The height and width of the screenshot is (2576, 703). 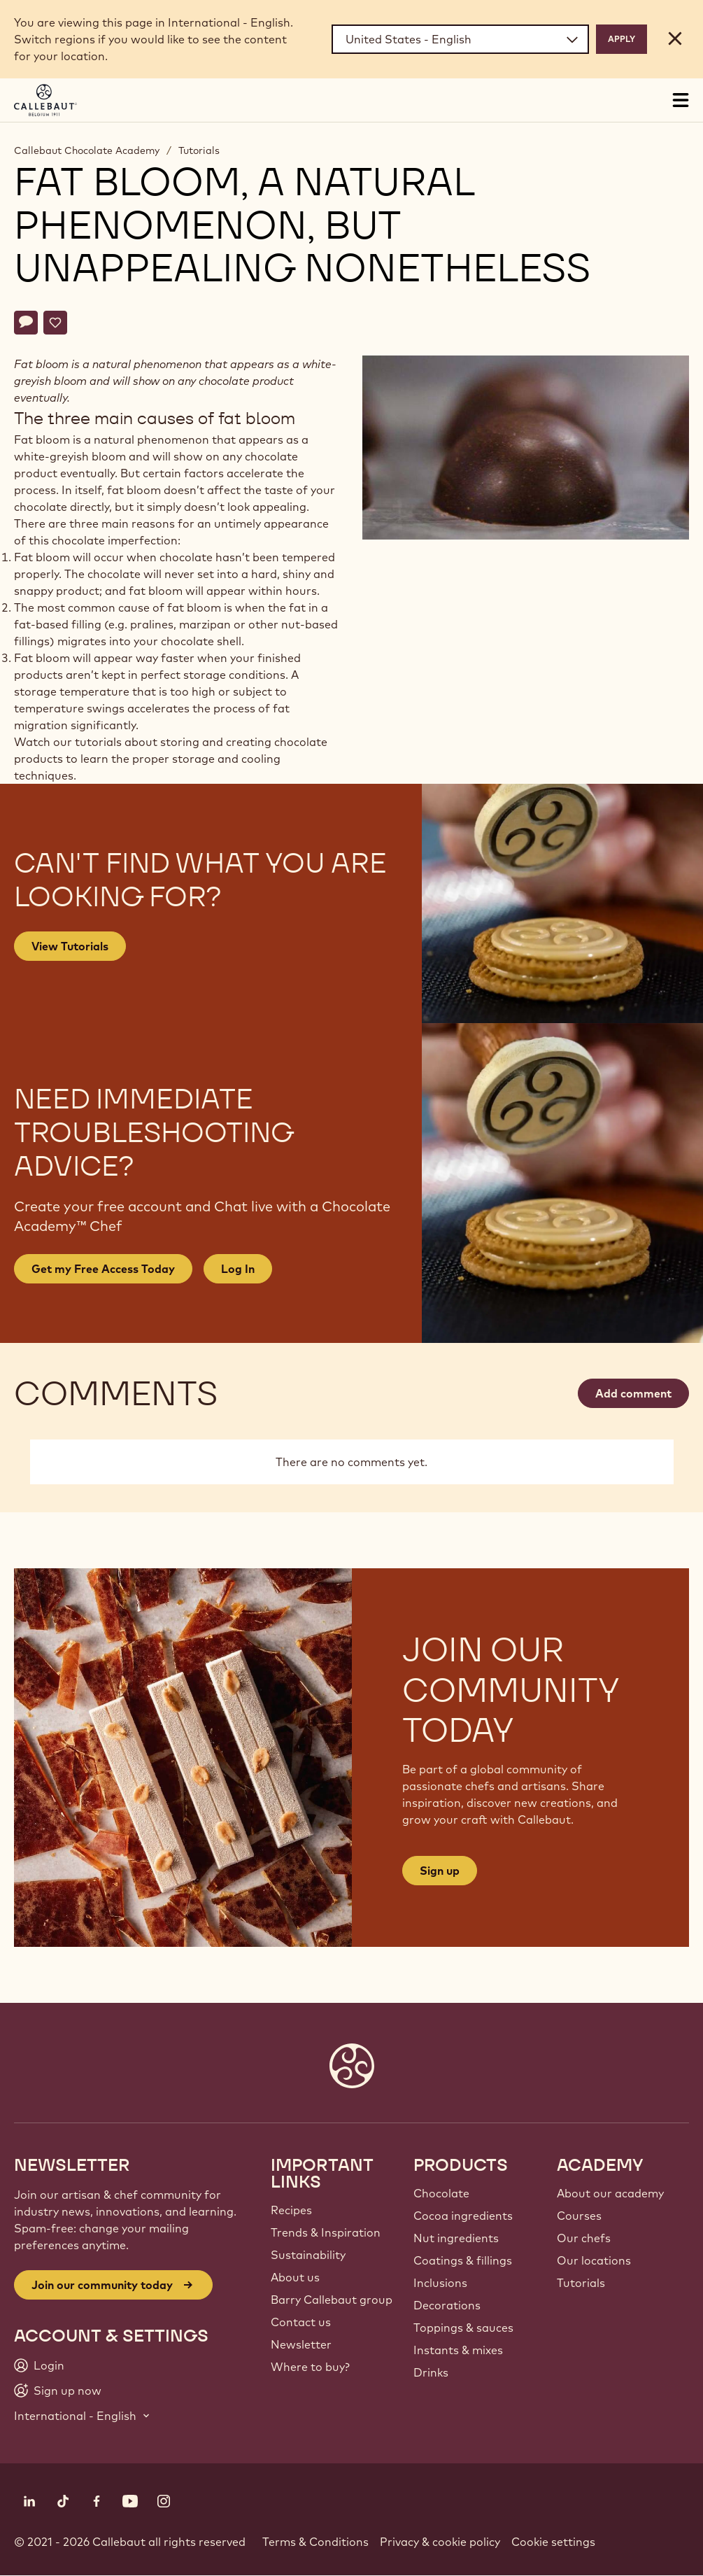 What do you see at coordinates (594, 2260) in the screenshot?
I see `Our locations` at bounding box center [594, 2260].